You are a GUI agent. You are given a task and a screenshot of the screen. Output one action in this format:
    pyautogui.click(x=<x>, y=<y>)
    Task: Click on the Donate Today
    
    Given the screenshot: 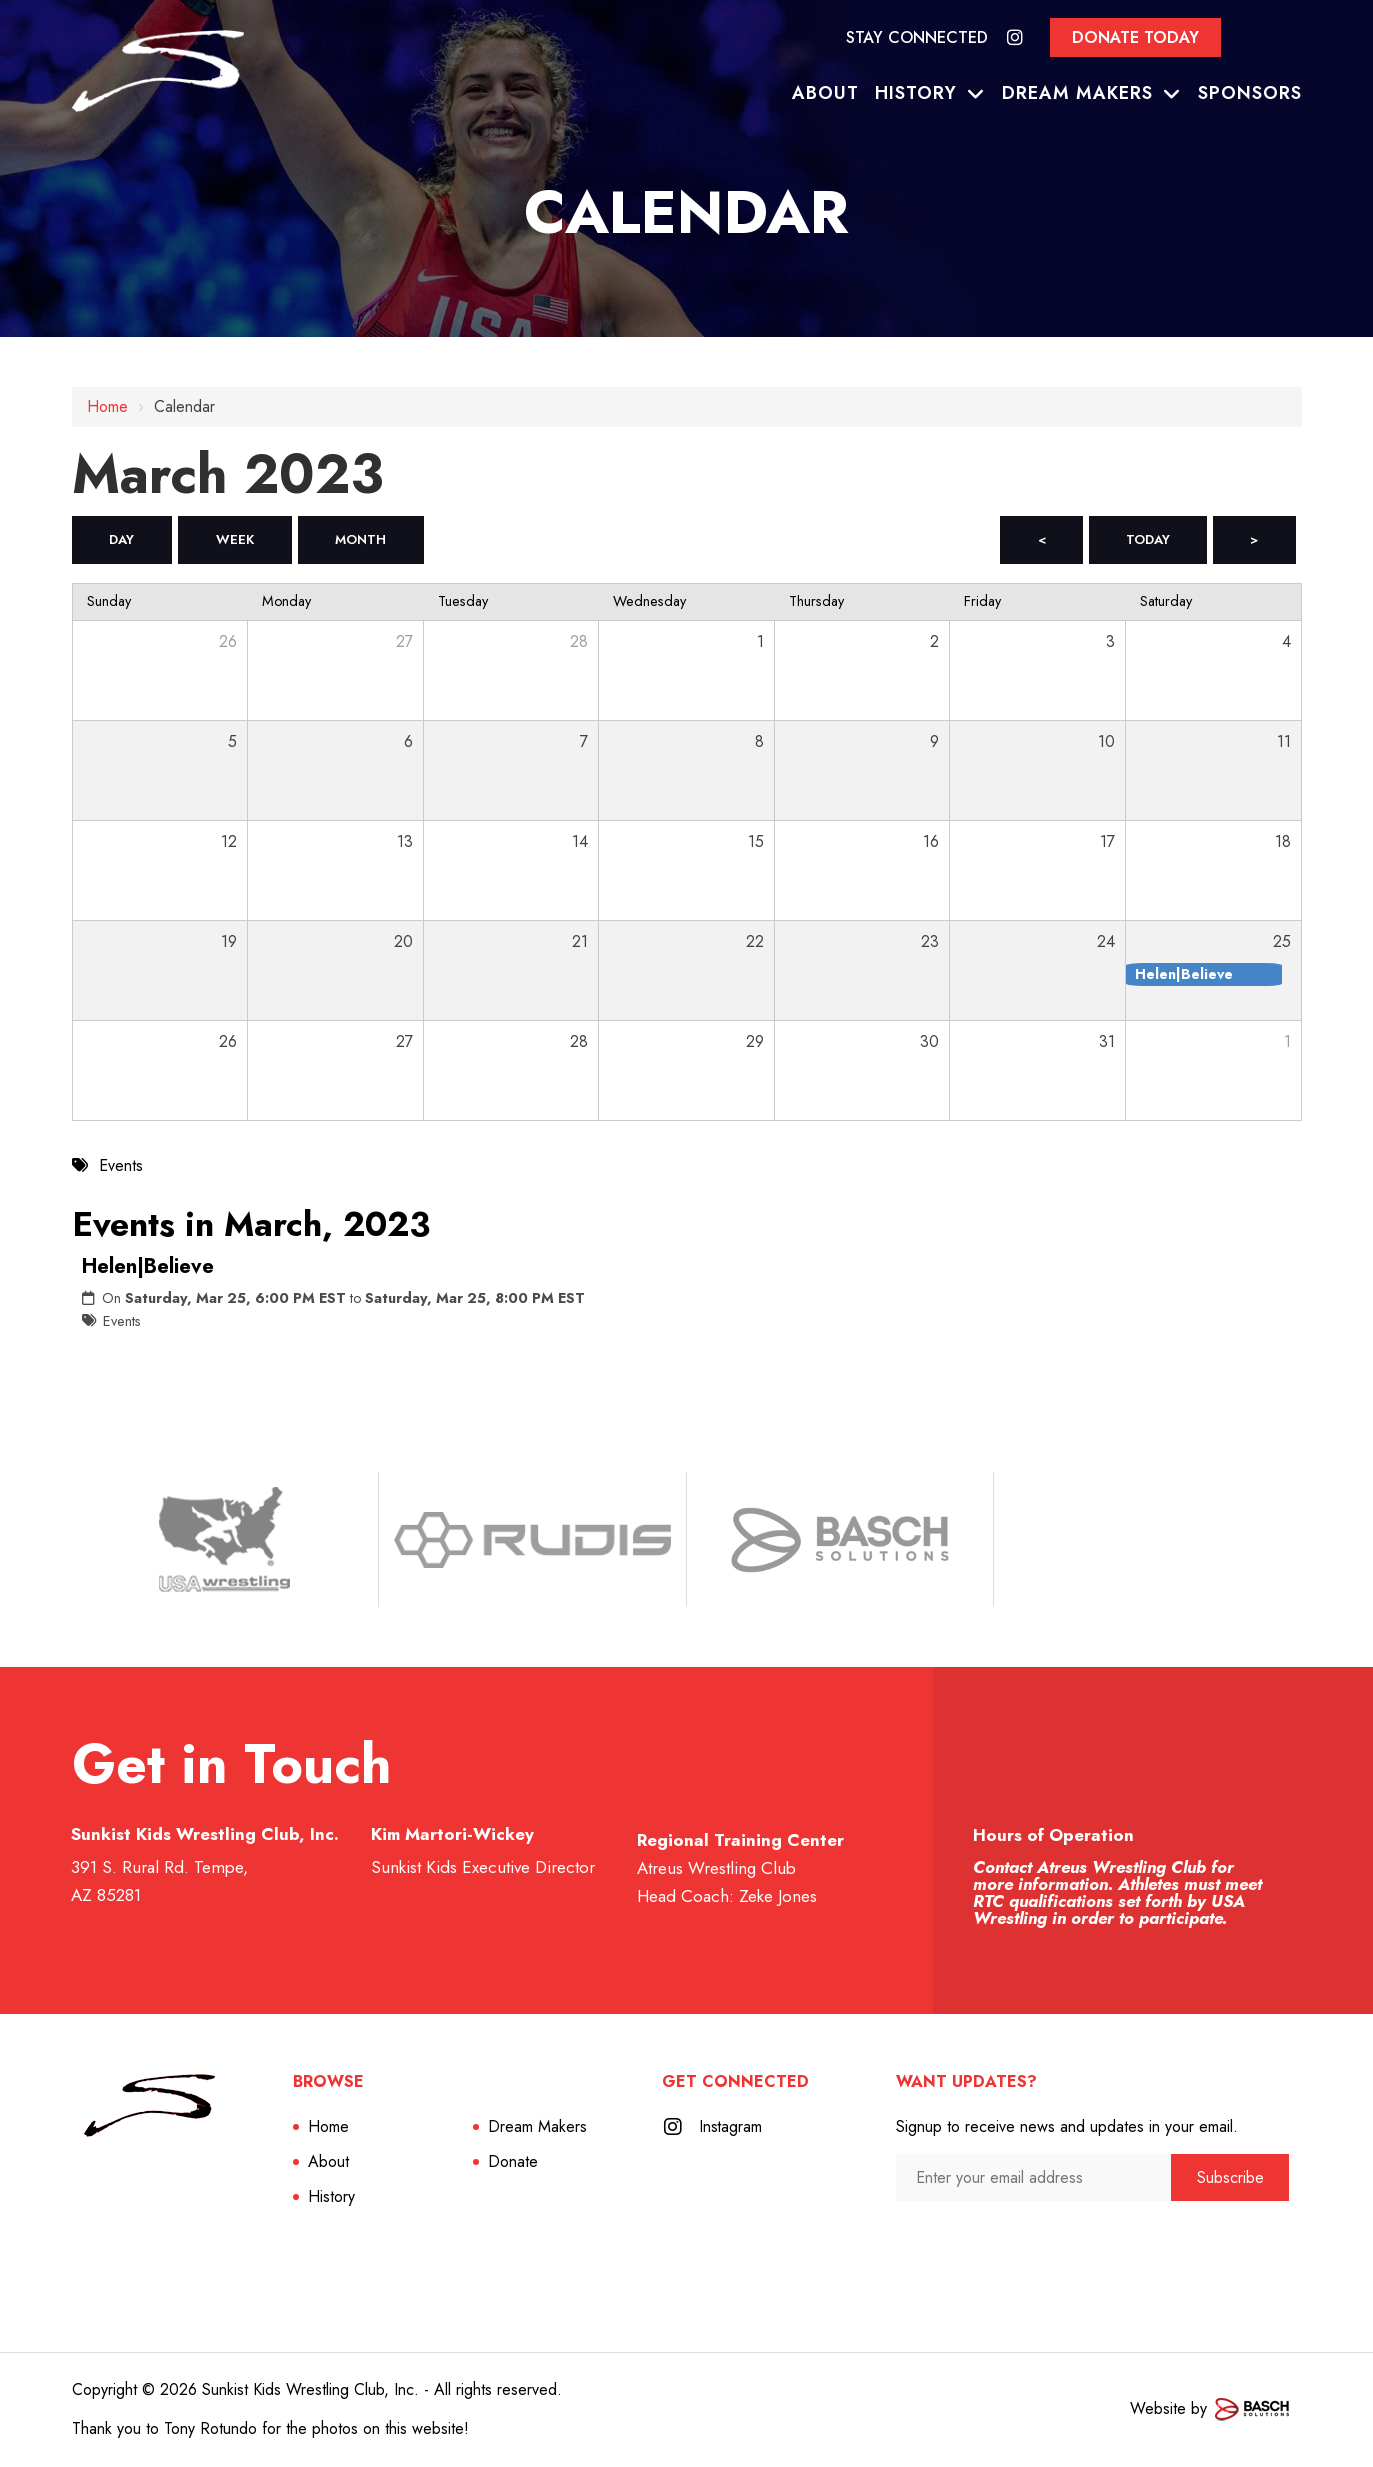 What is the action you would take?
    pyautogui.click(x=1135, y=37)
    